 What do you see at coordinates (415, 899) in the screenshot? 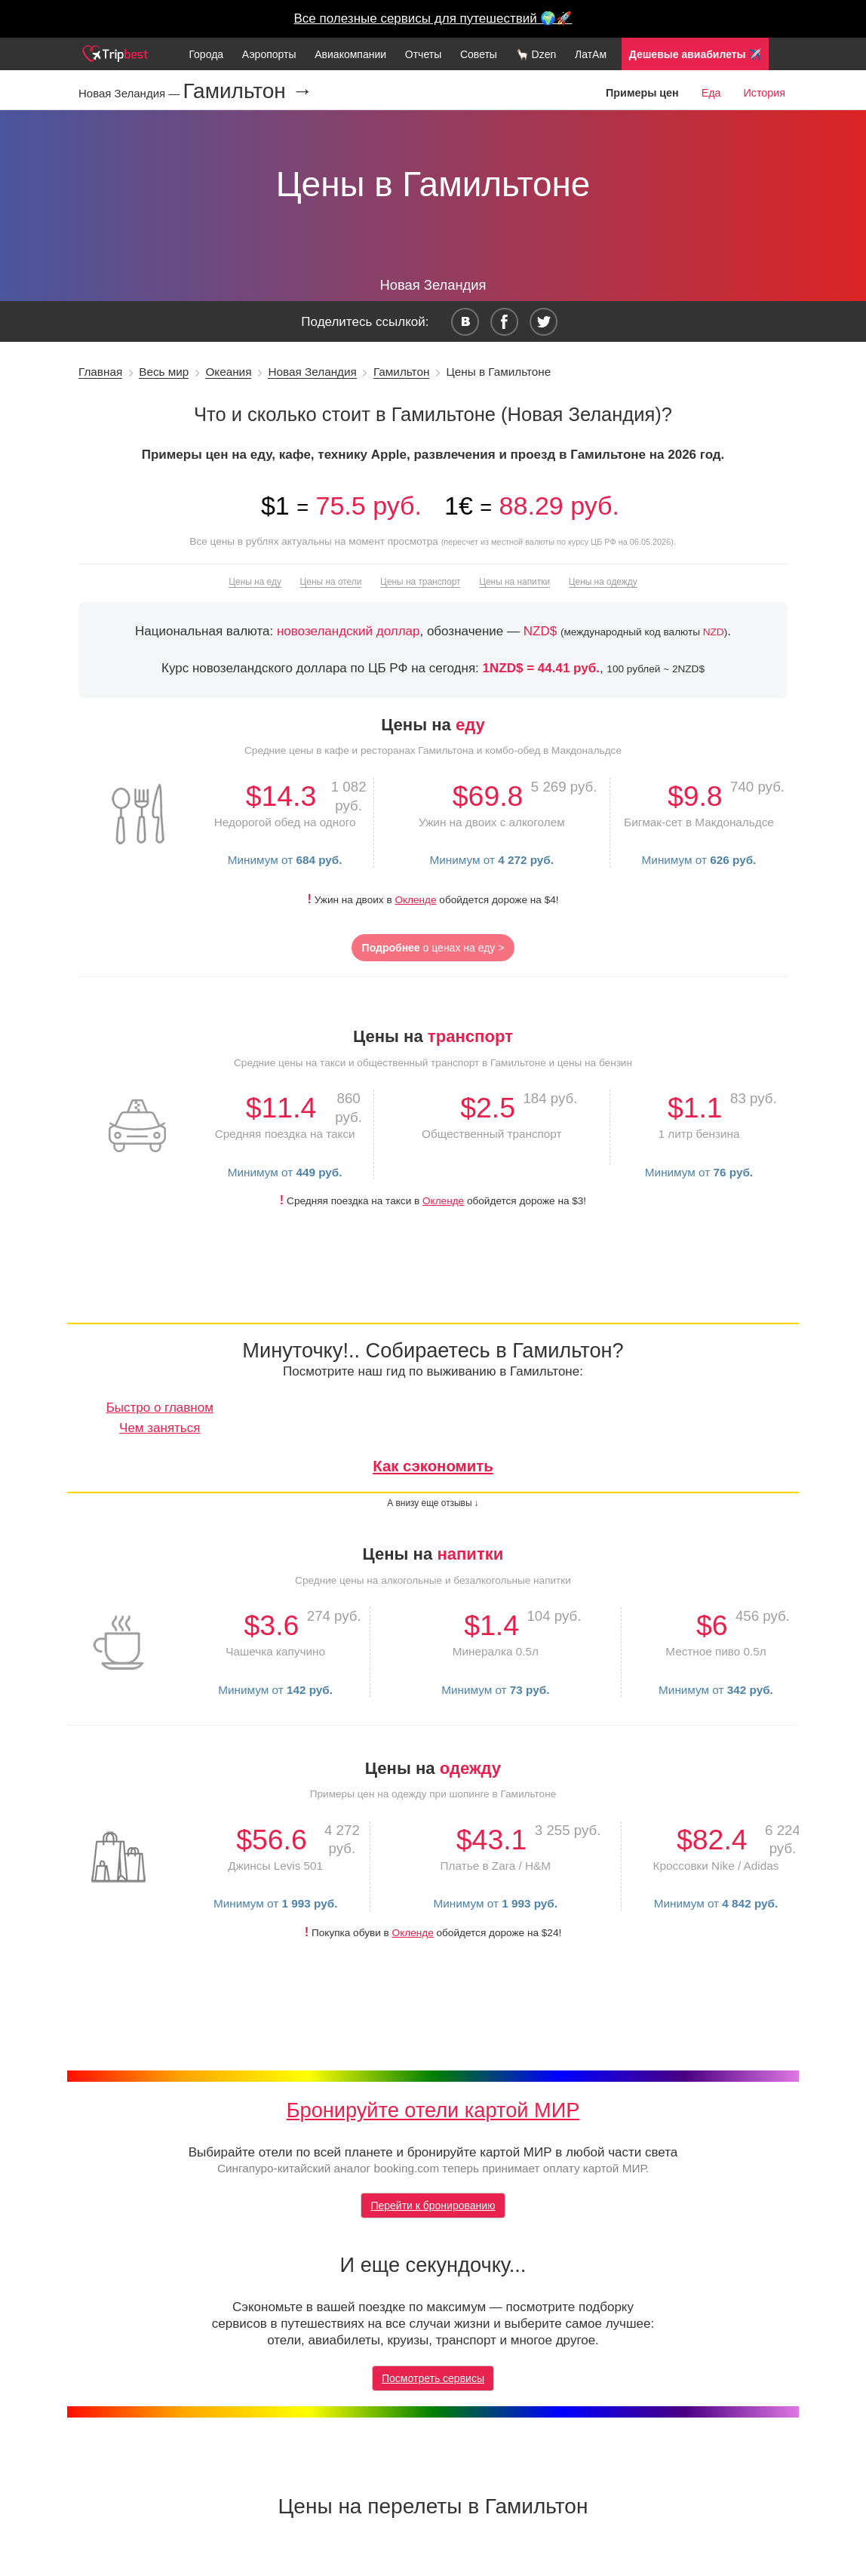
I see `Окленде` at bounding box center [415, 899].